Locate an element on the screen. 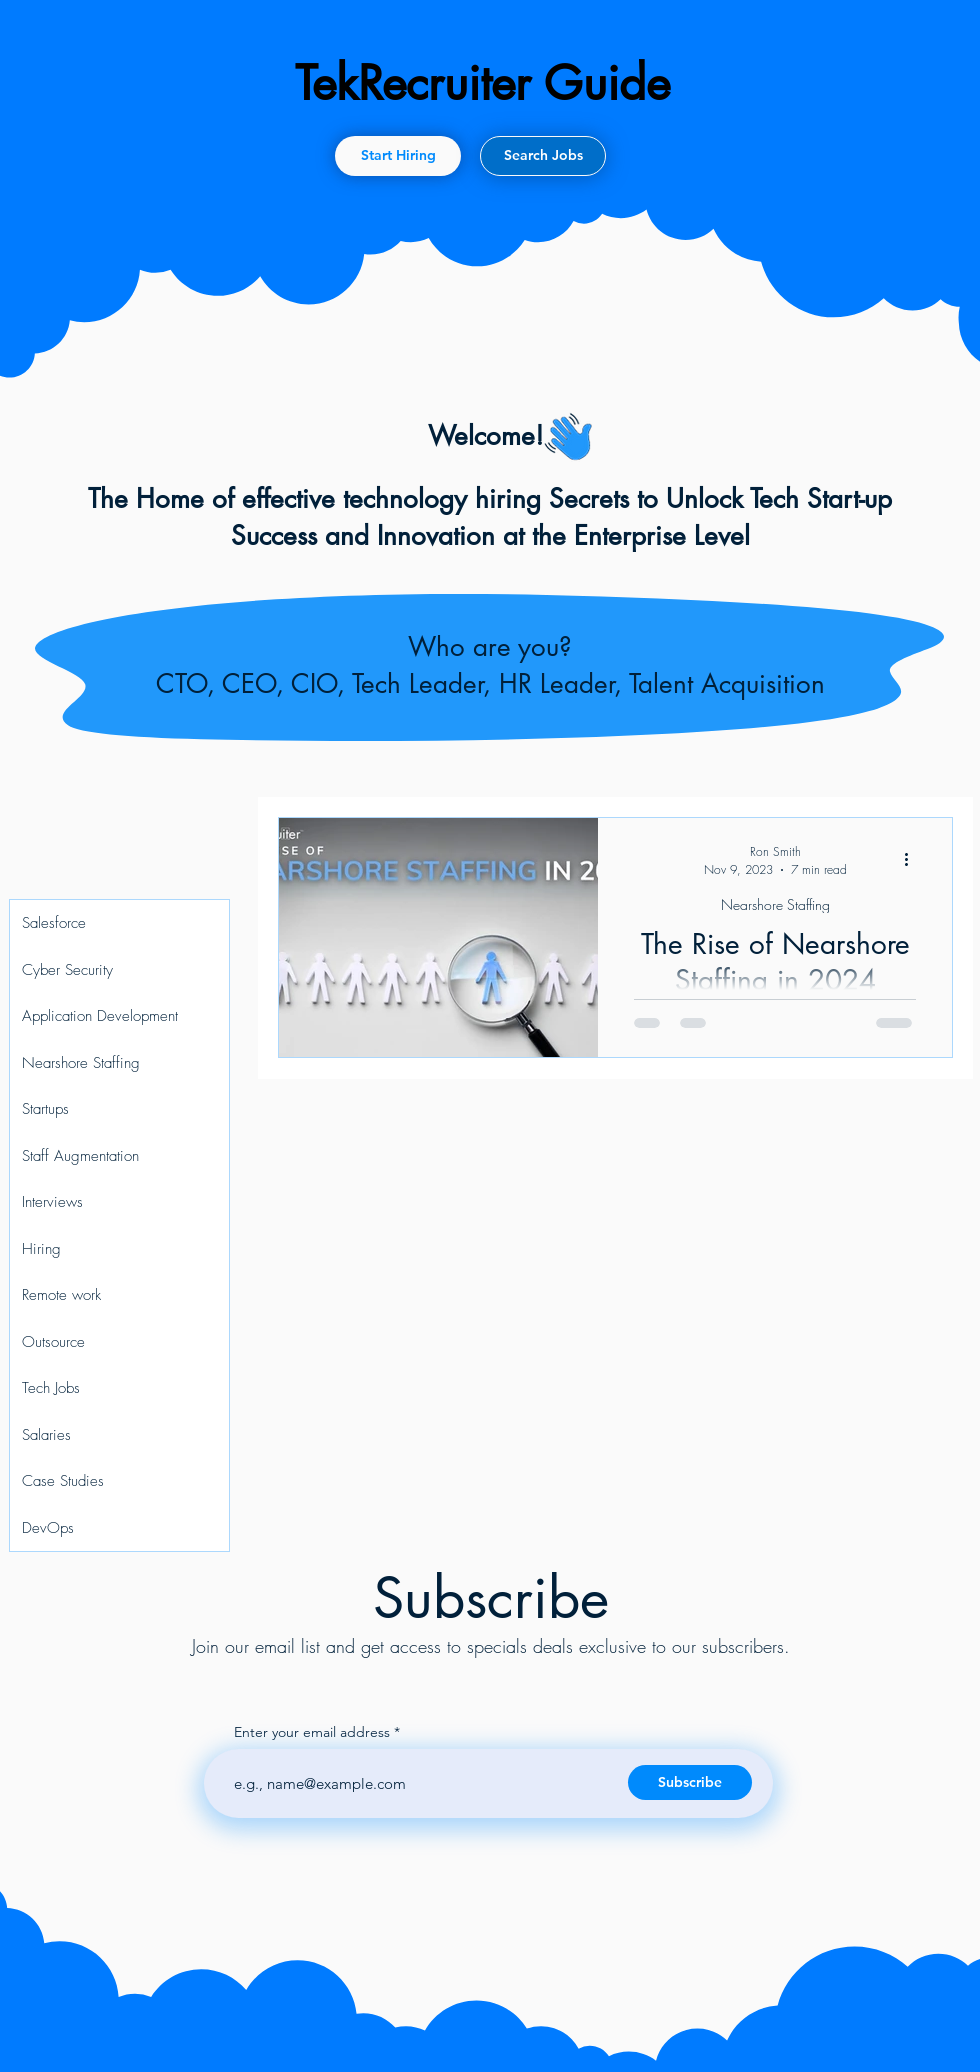  Nearshore Staffing is located at coordinates (775, 904).